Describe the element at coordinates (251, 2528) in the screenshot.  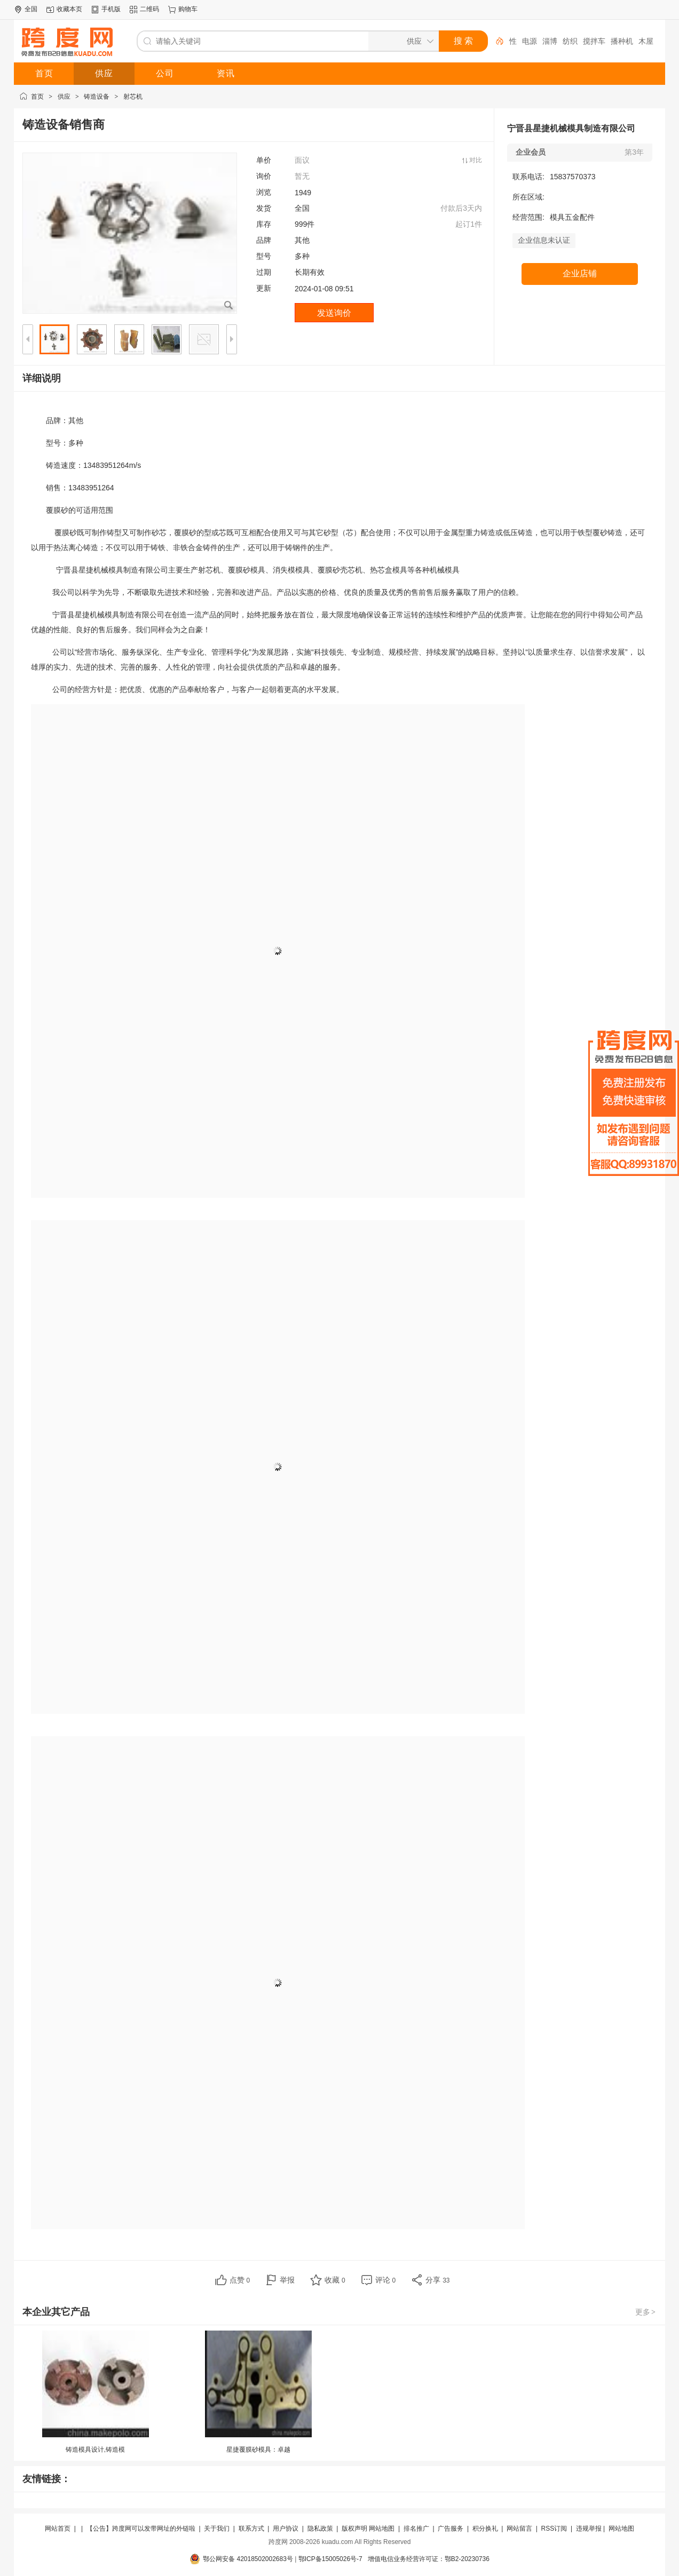
I see `联系方式` at that location.